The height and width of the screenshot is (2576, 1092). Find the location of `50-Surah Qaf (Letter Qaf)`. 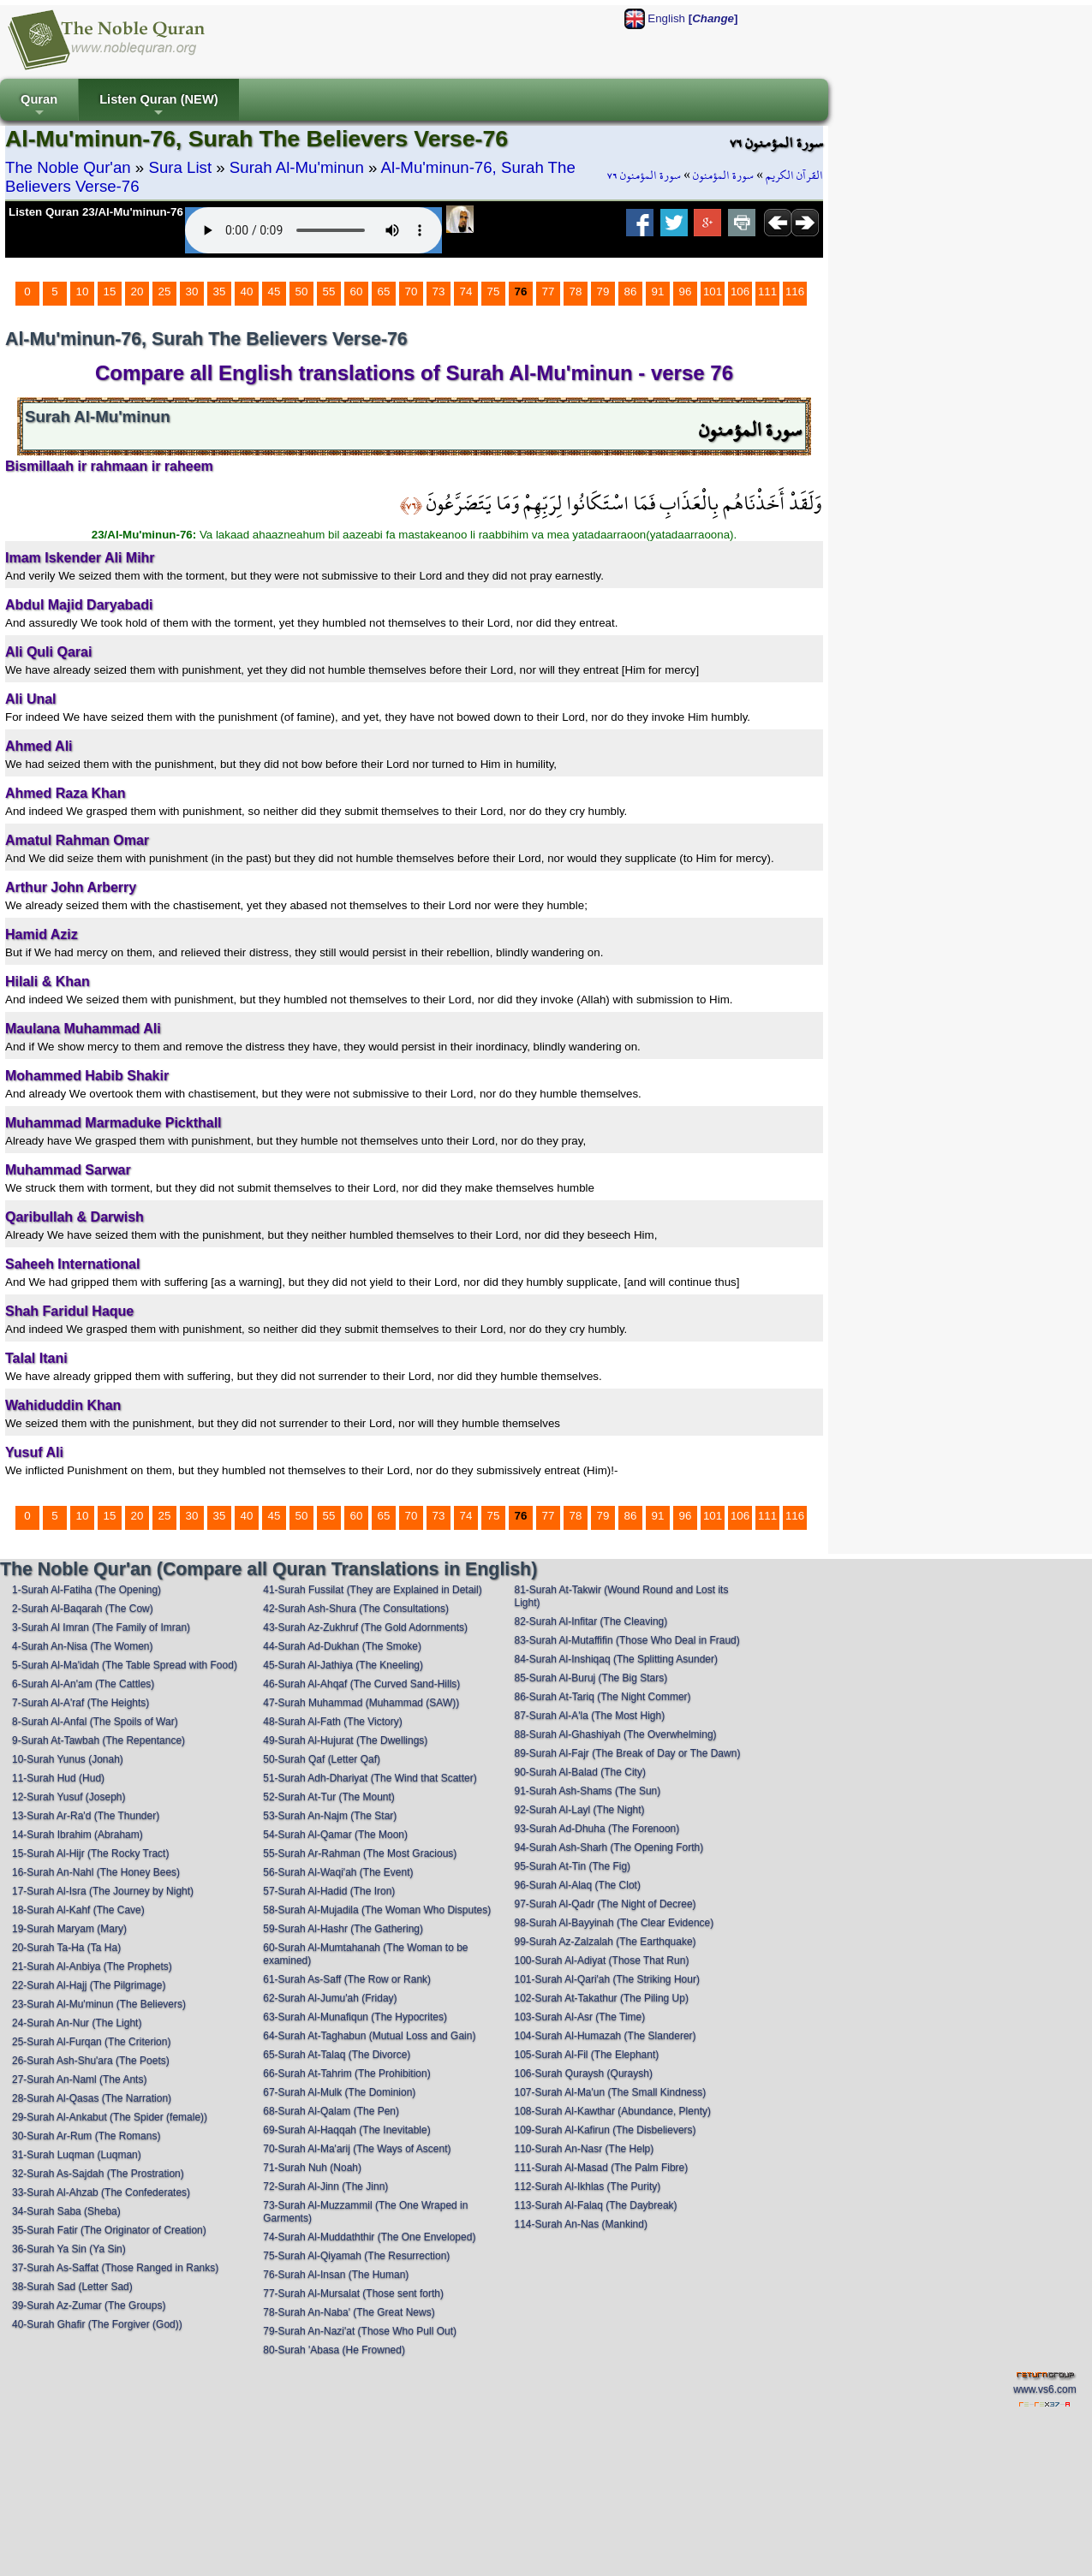

50-Surah Qaf (Letter Qaf) is located at coordinates (321, 1759).